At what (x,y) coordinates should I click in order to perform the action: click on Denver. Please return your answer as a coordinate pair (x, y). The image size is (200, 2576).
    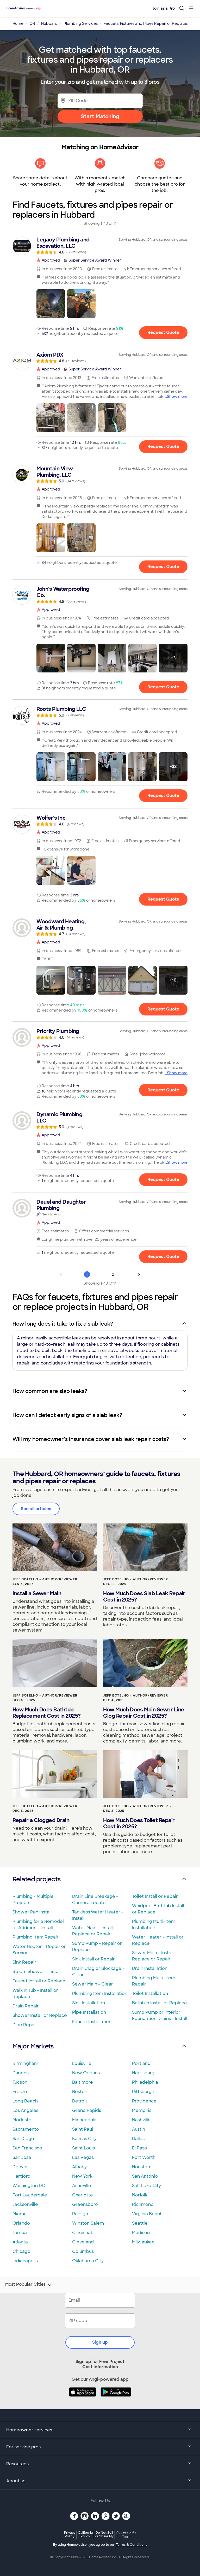
    Looking at the image, I should click on (20, 2167).